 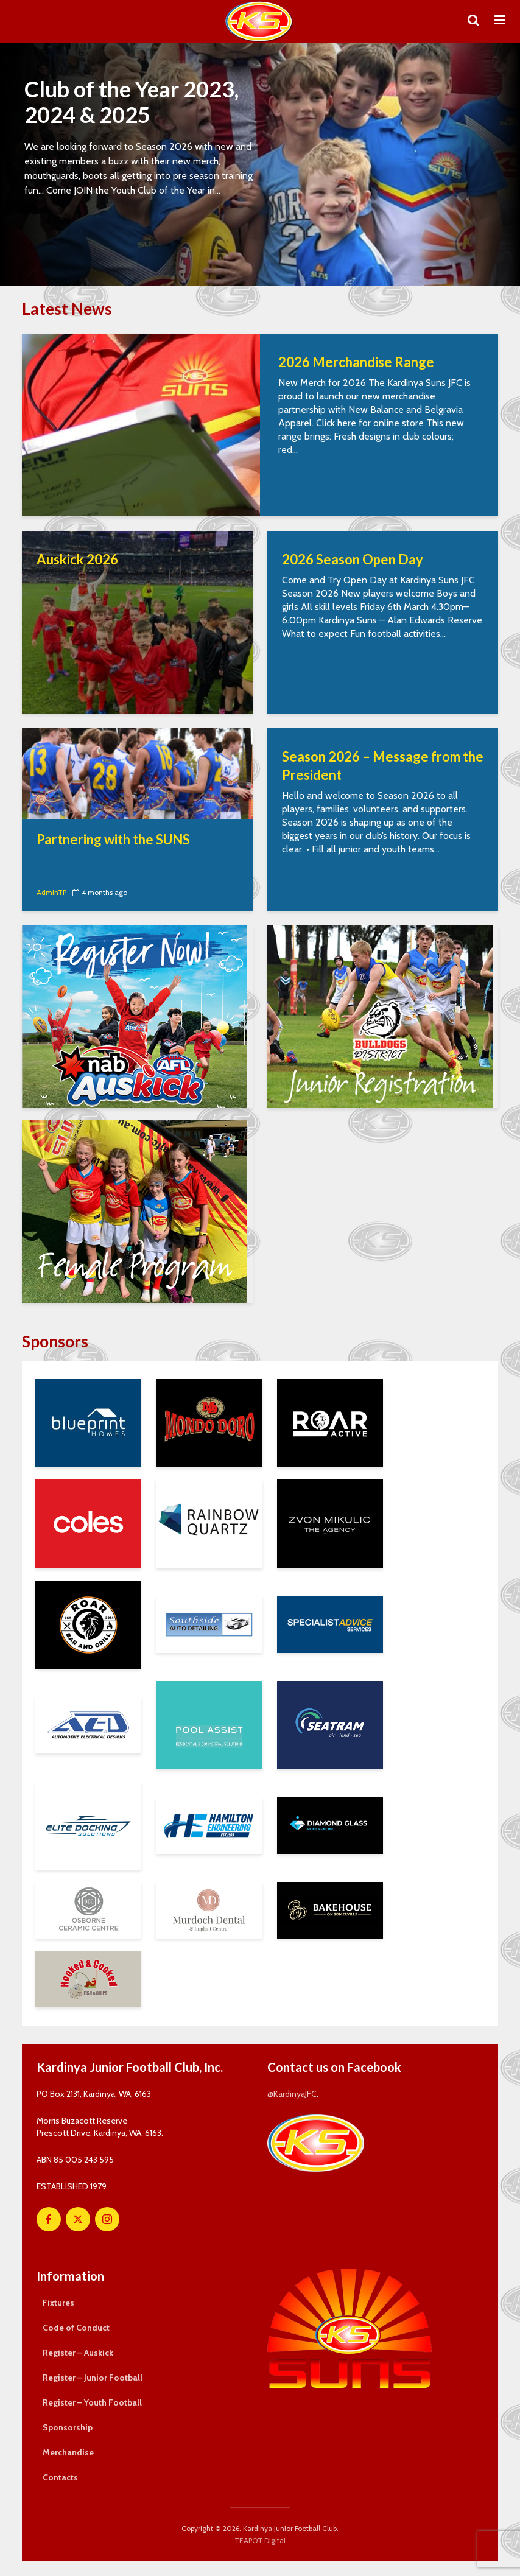 I want to click on Fixtures, so click(x=58, y=2302).